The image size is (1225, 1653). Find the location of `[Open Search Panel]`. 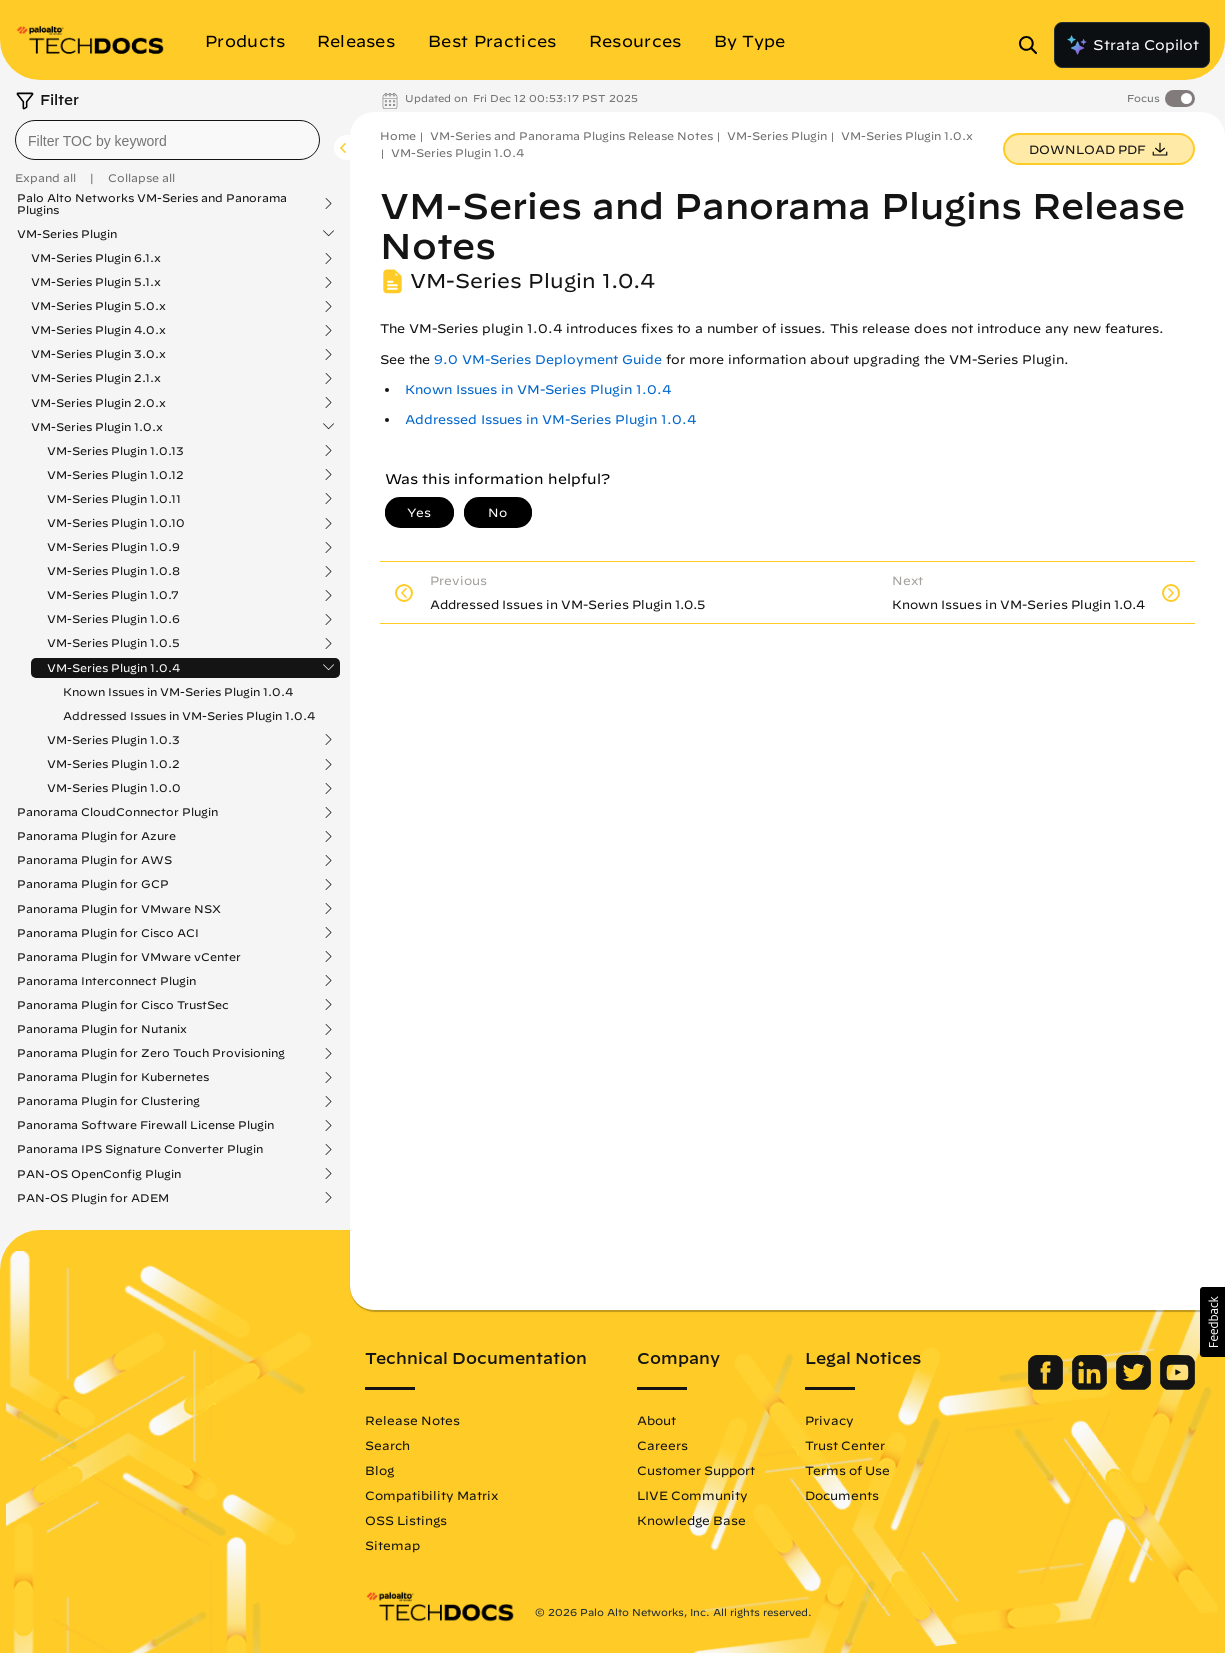

[Open Search Panel] is located at coordinates (1034, 45).